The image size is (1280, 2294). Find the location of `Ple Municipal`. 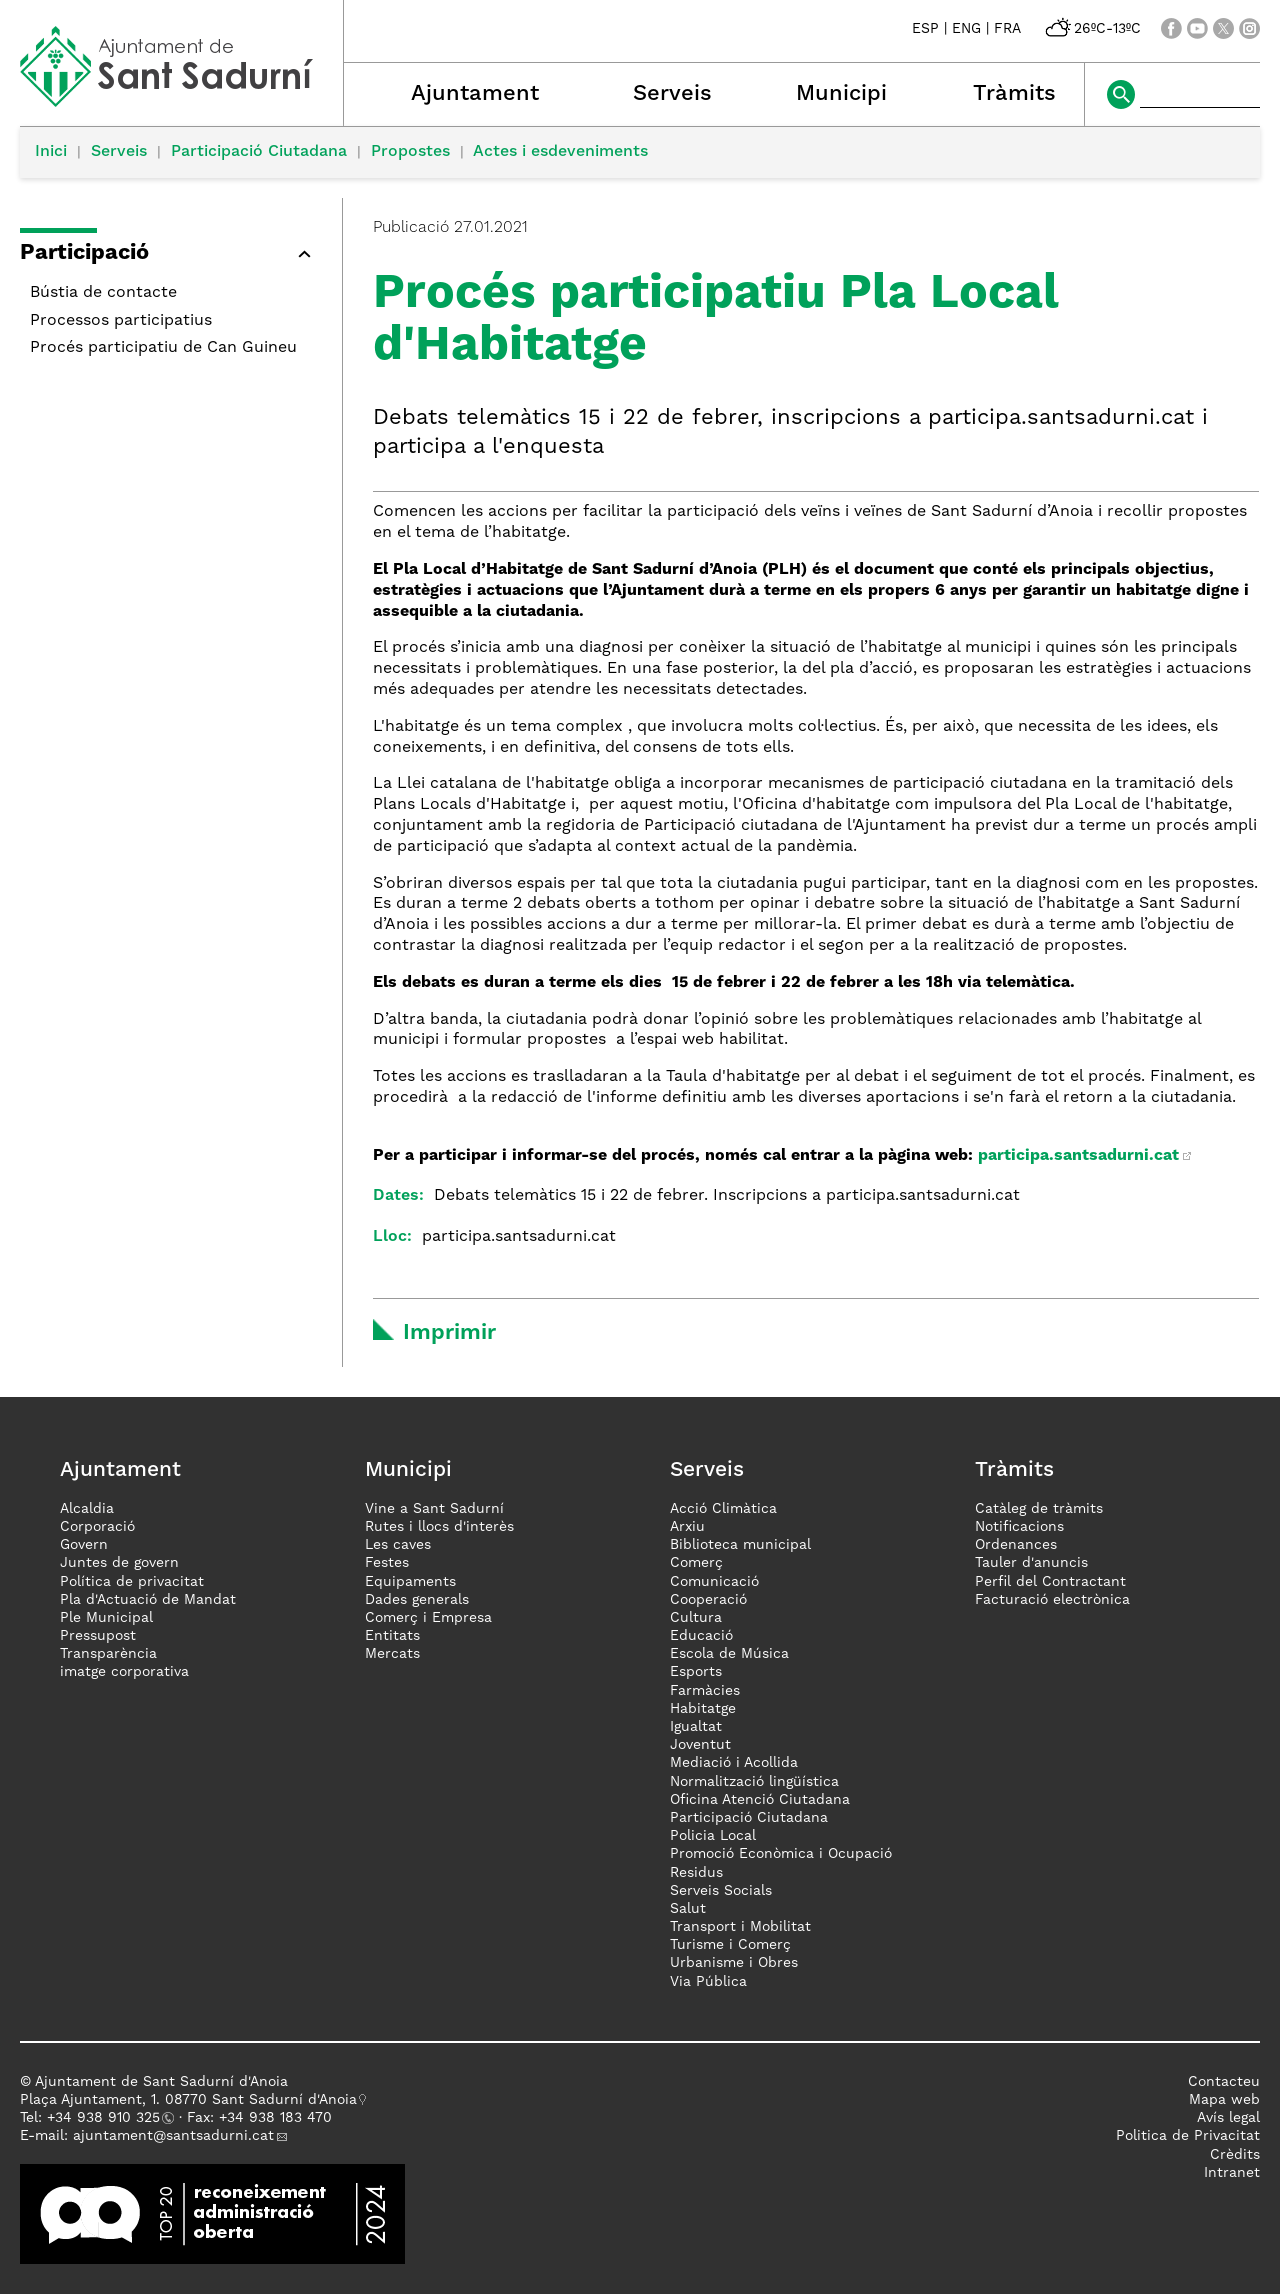

Ple Municipal is located at coordinates (106, 1618).